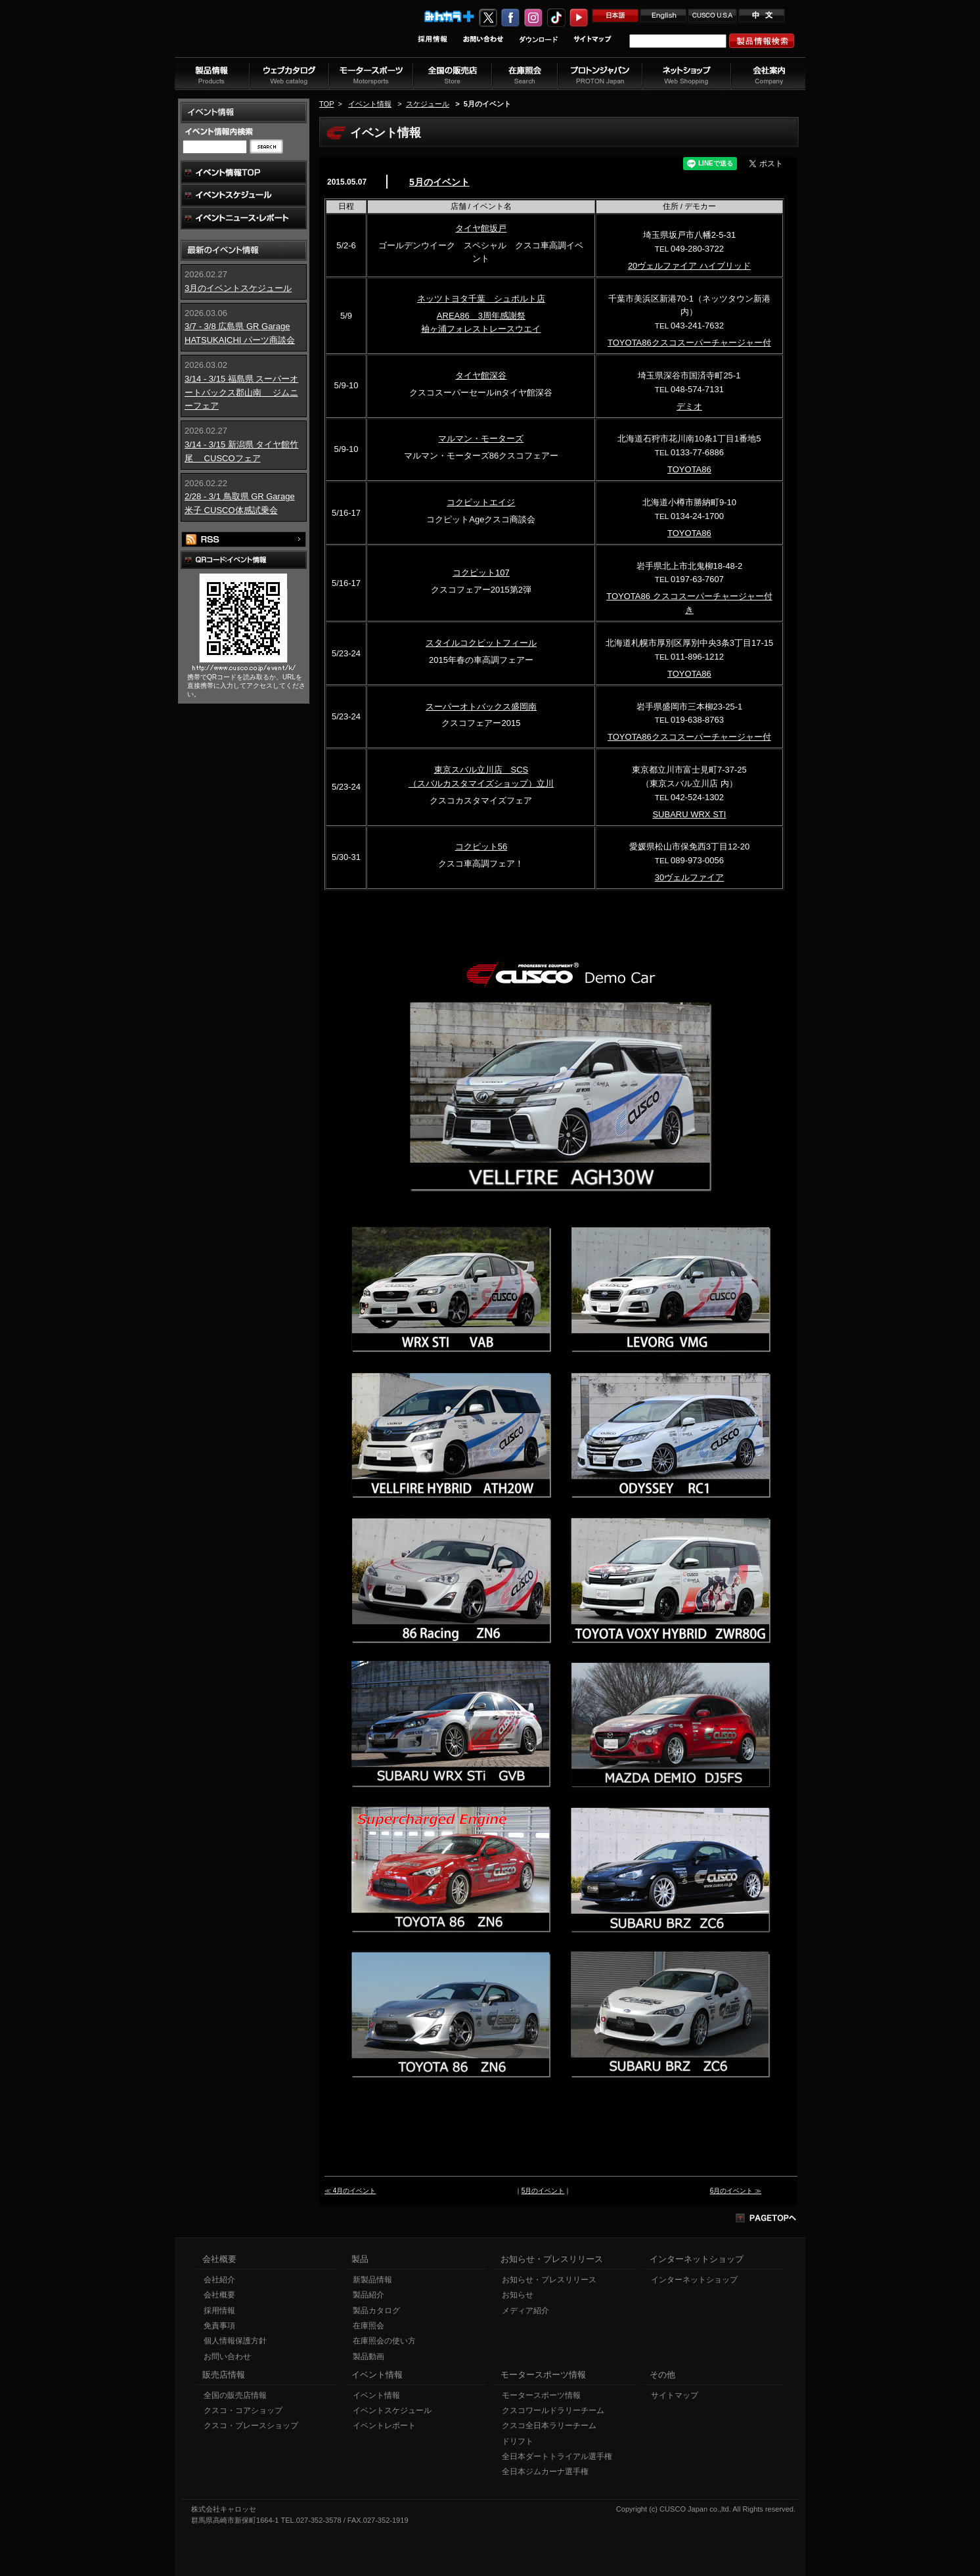 Image resolution: width=980 pixels, height=2576 pixels. What do you see at coordinates (480, 228) in the screenshot?
I see `タイヤ館坂戸` at bounding box center [480, 228].